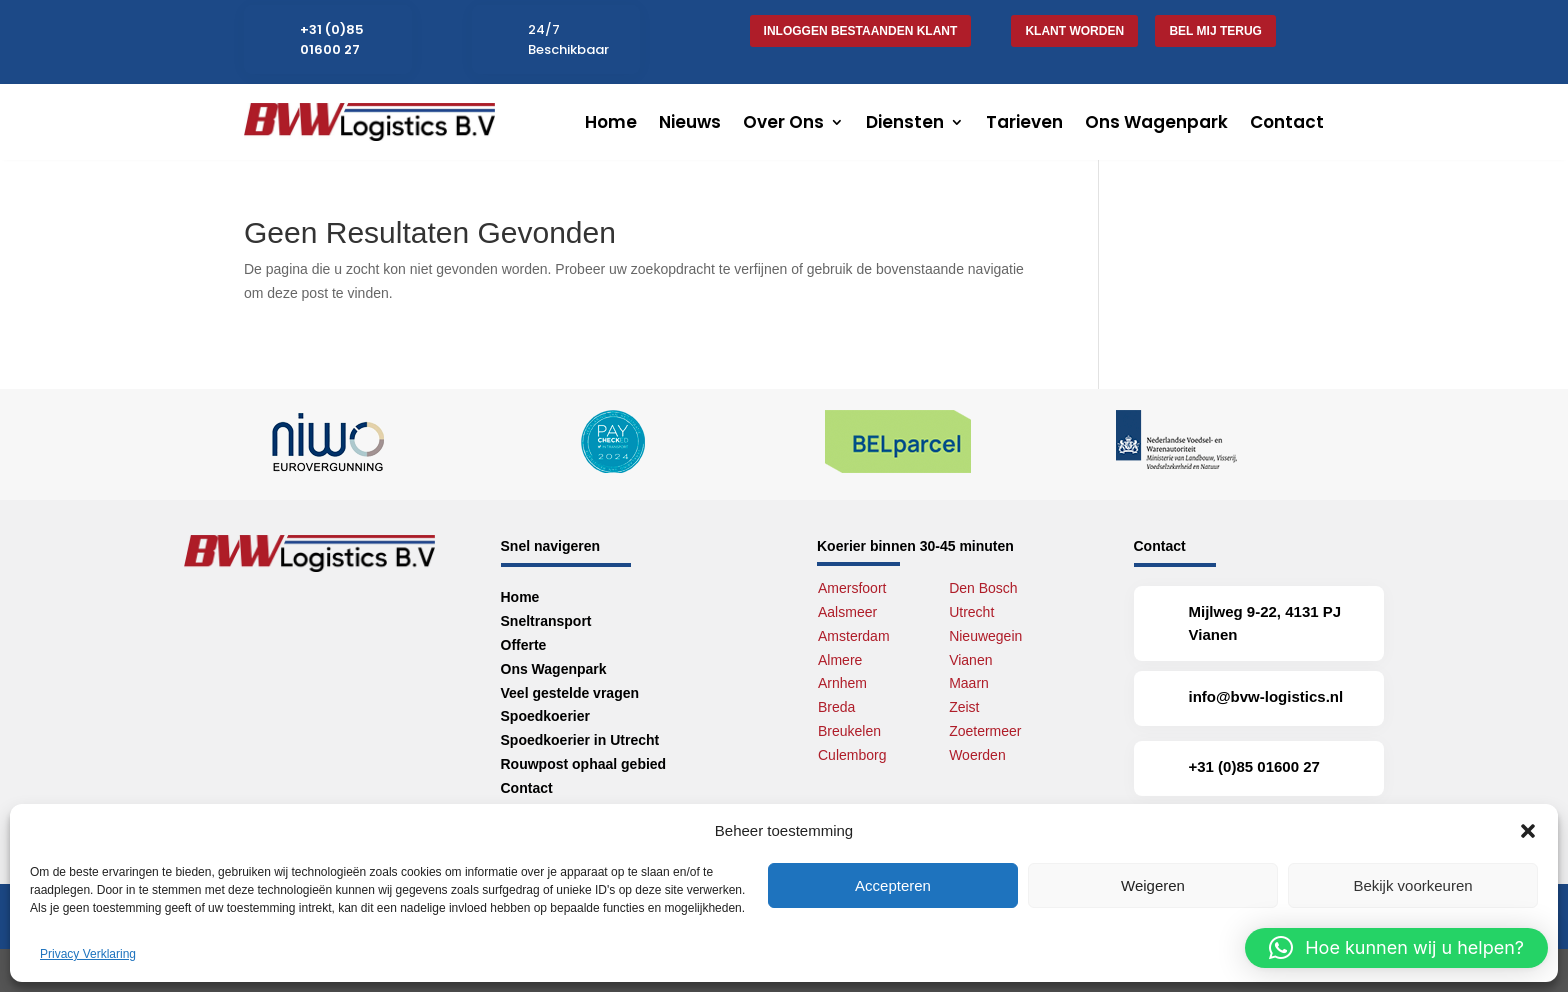  Describe the element at coordinates (970, 660) in the screenshot. I see `Vianen` at that location.